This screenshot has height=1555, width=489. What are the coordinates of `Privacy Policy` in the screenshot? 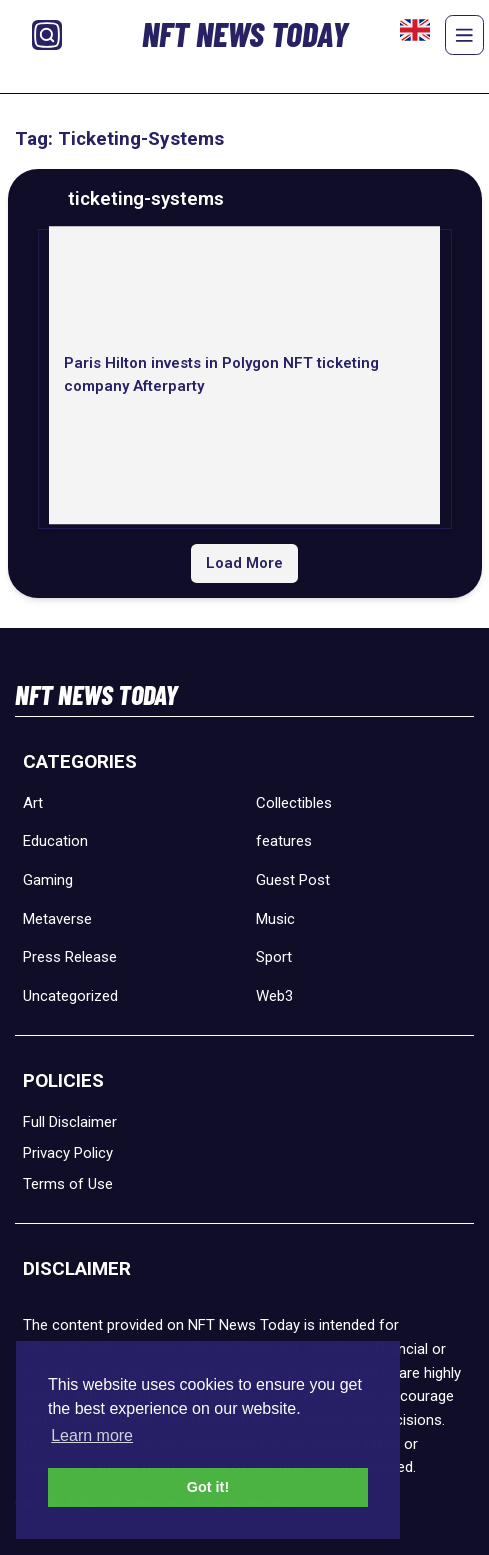 It's located at (68, 1153).